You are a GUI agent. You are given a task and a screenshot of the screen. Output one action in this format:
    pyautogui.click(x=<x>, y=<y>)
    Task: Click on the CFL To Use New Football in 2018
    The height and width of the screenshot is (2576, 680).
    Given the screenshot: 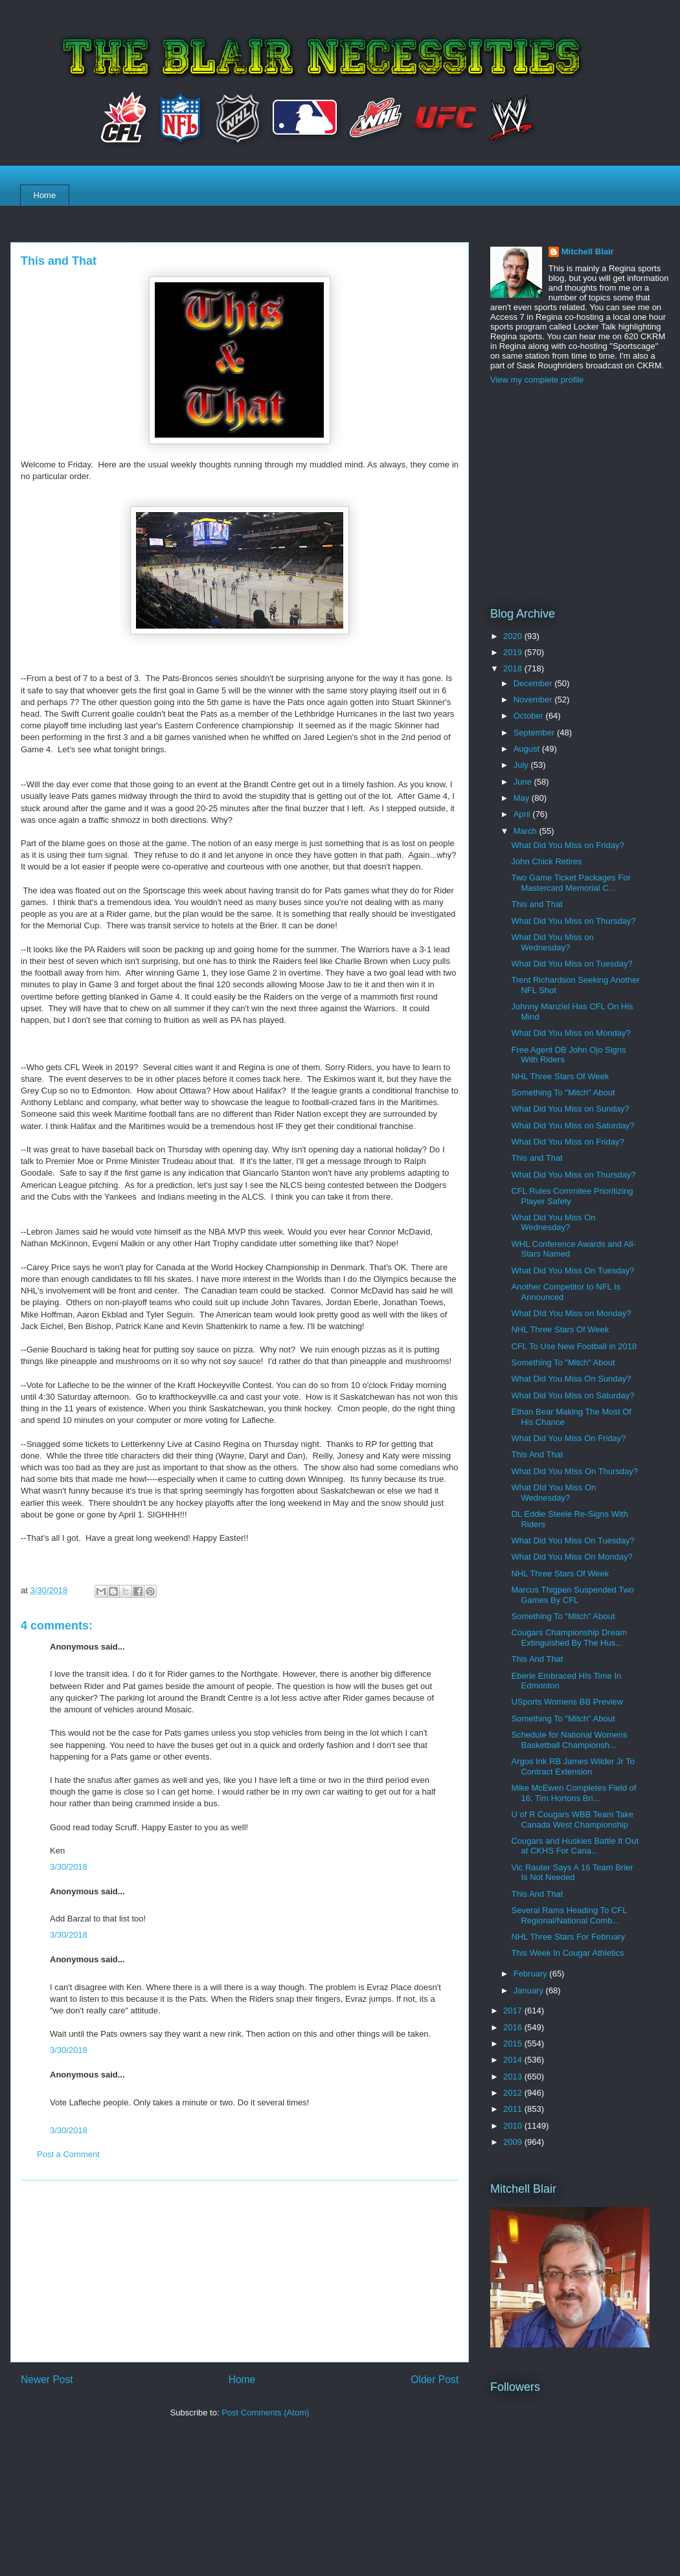 What is the action you would take?
    pyautogui.click(x=574, y=1346)
    